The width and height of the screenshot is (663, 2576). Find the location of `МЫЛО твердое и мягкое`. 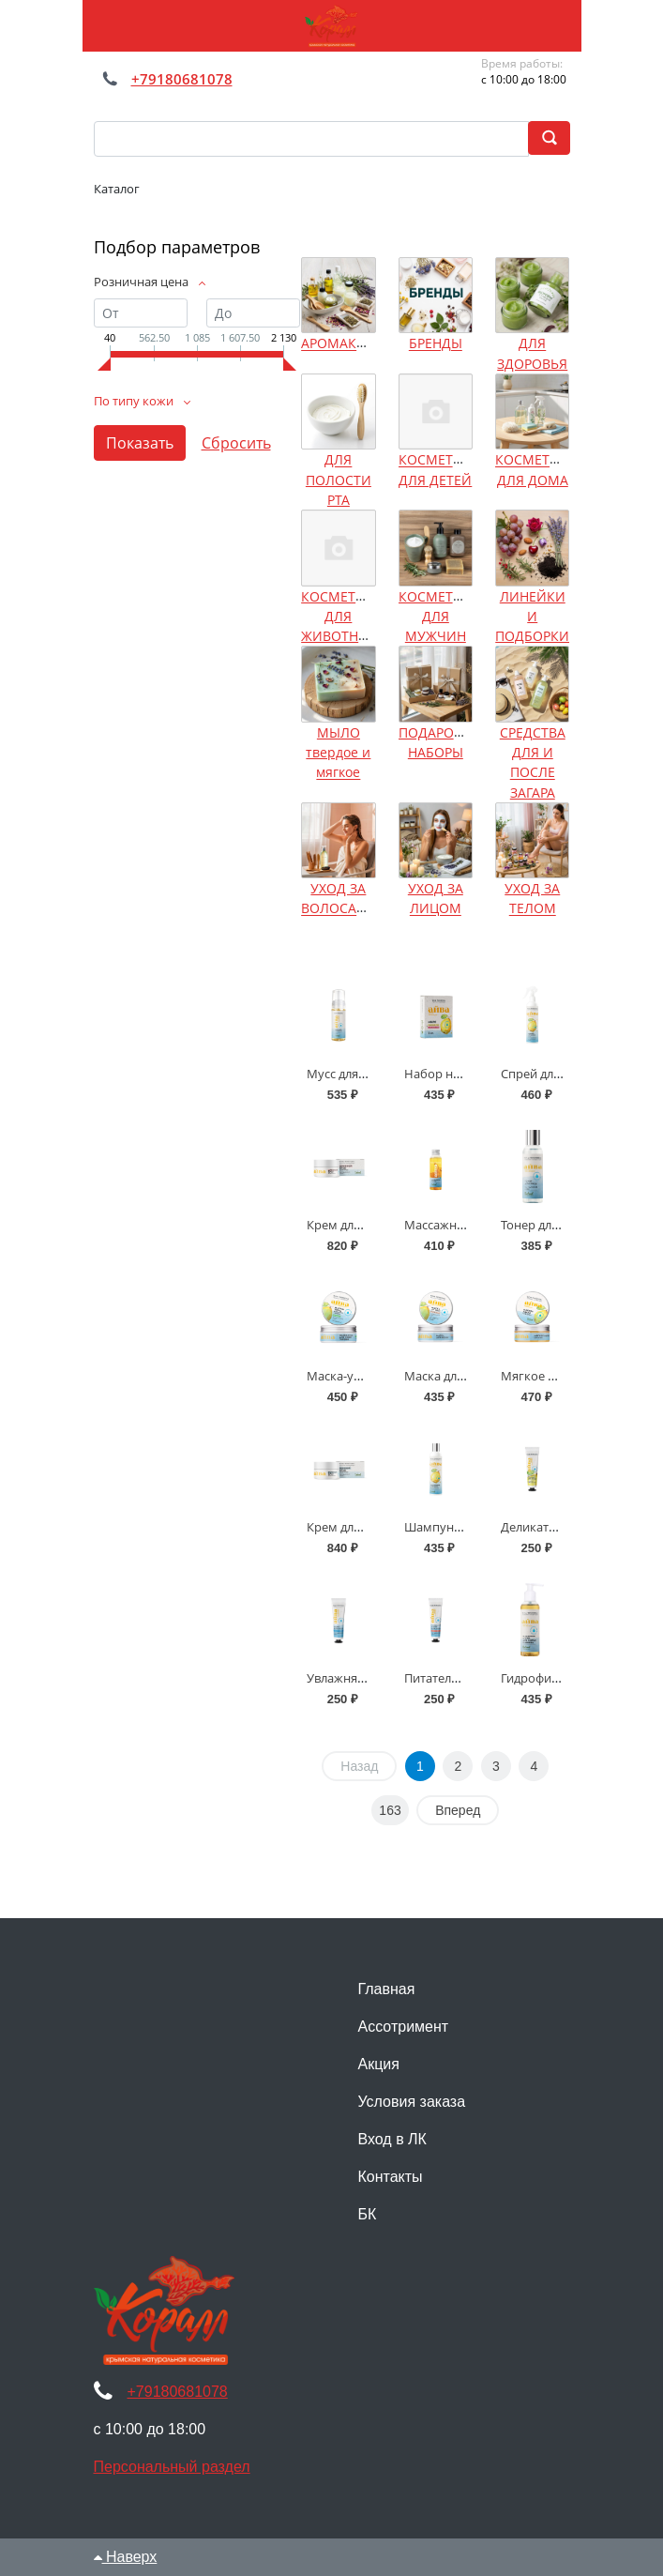

МЫЛО твердое и мягкое is located at coordinates (338, 753).